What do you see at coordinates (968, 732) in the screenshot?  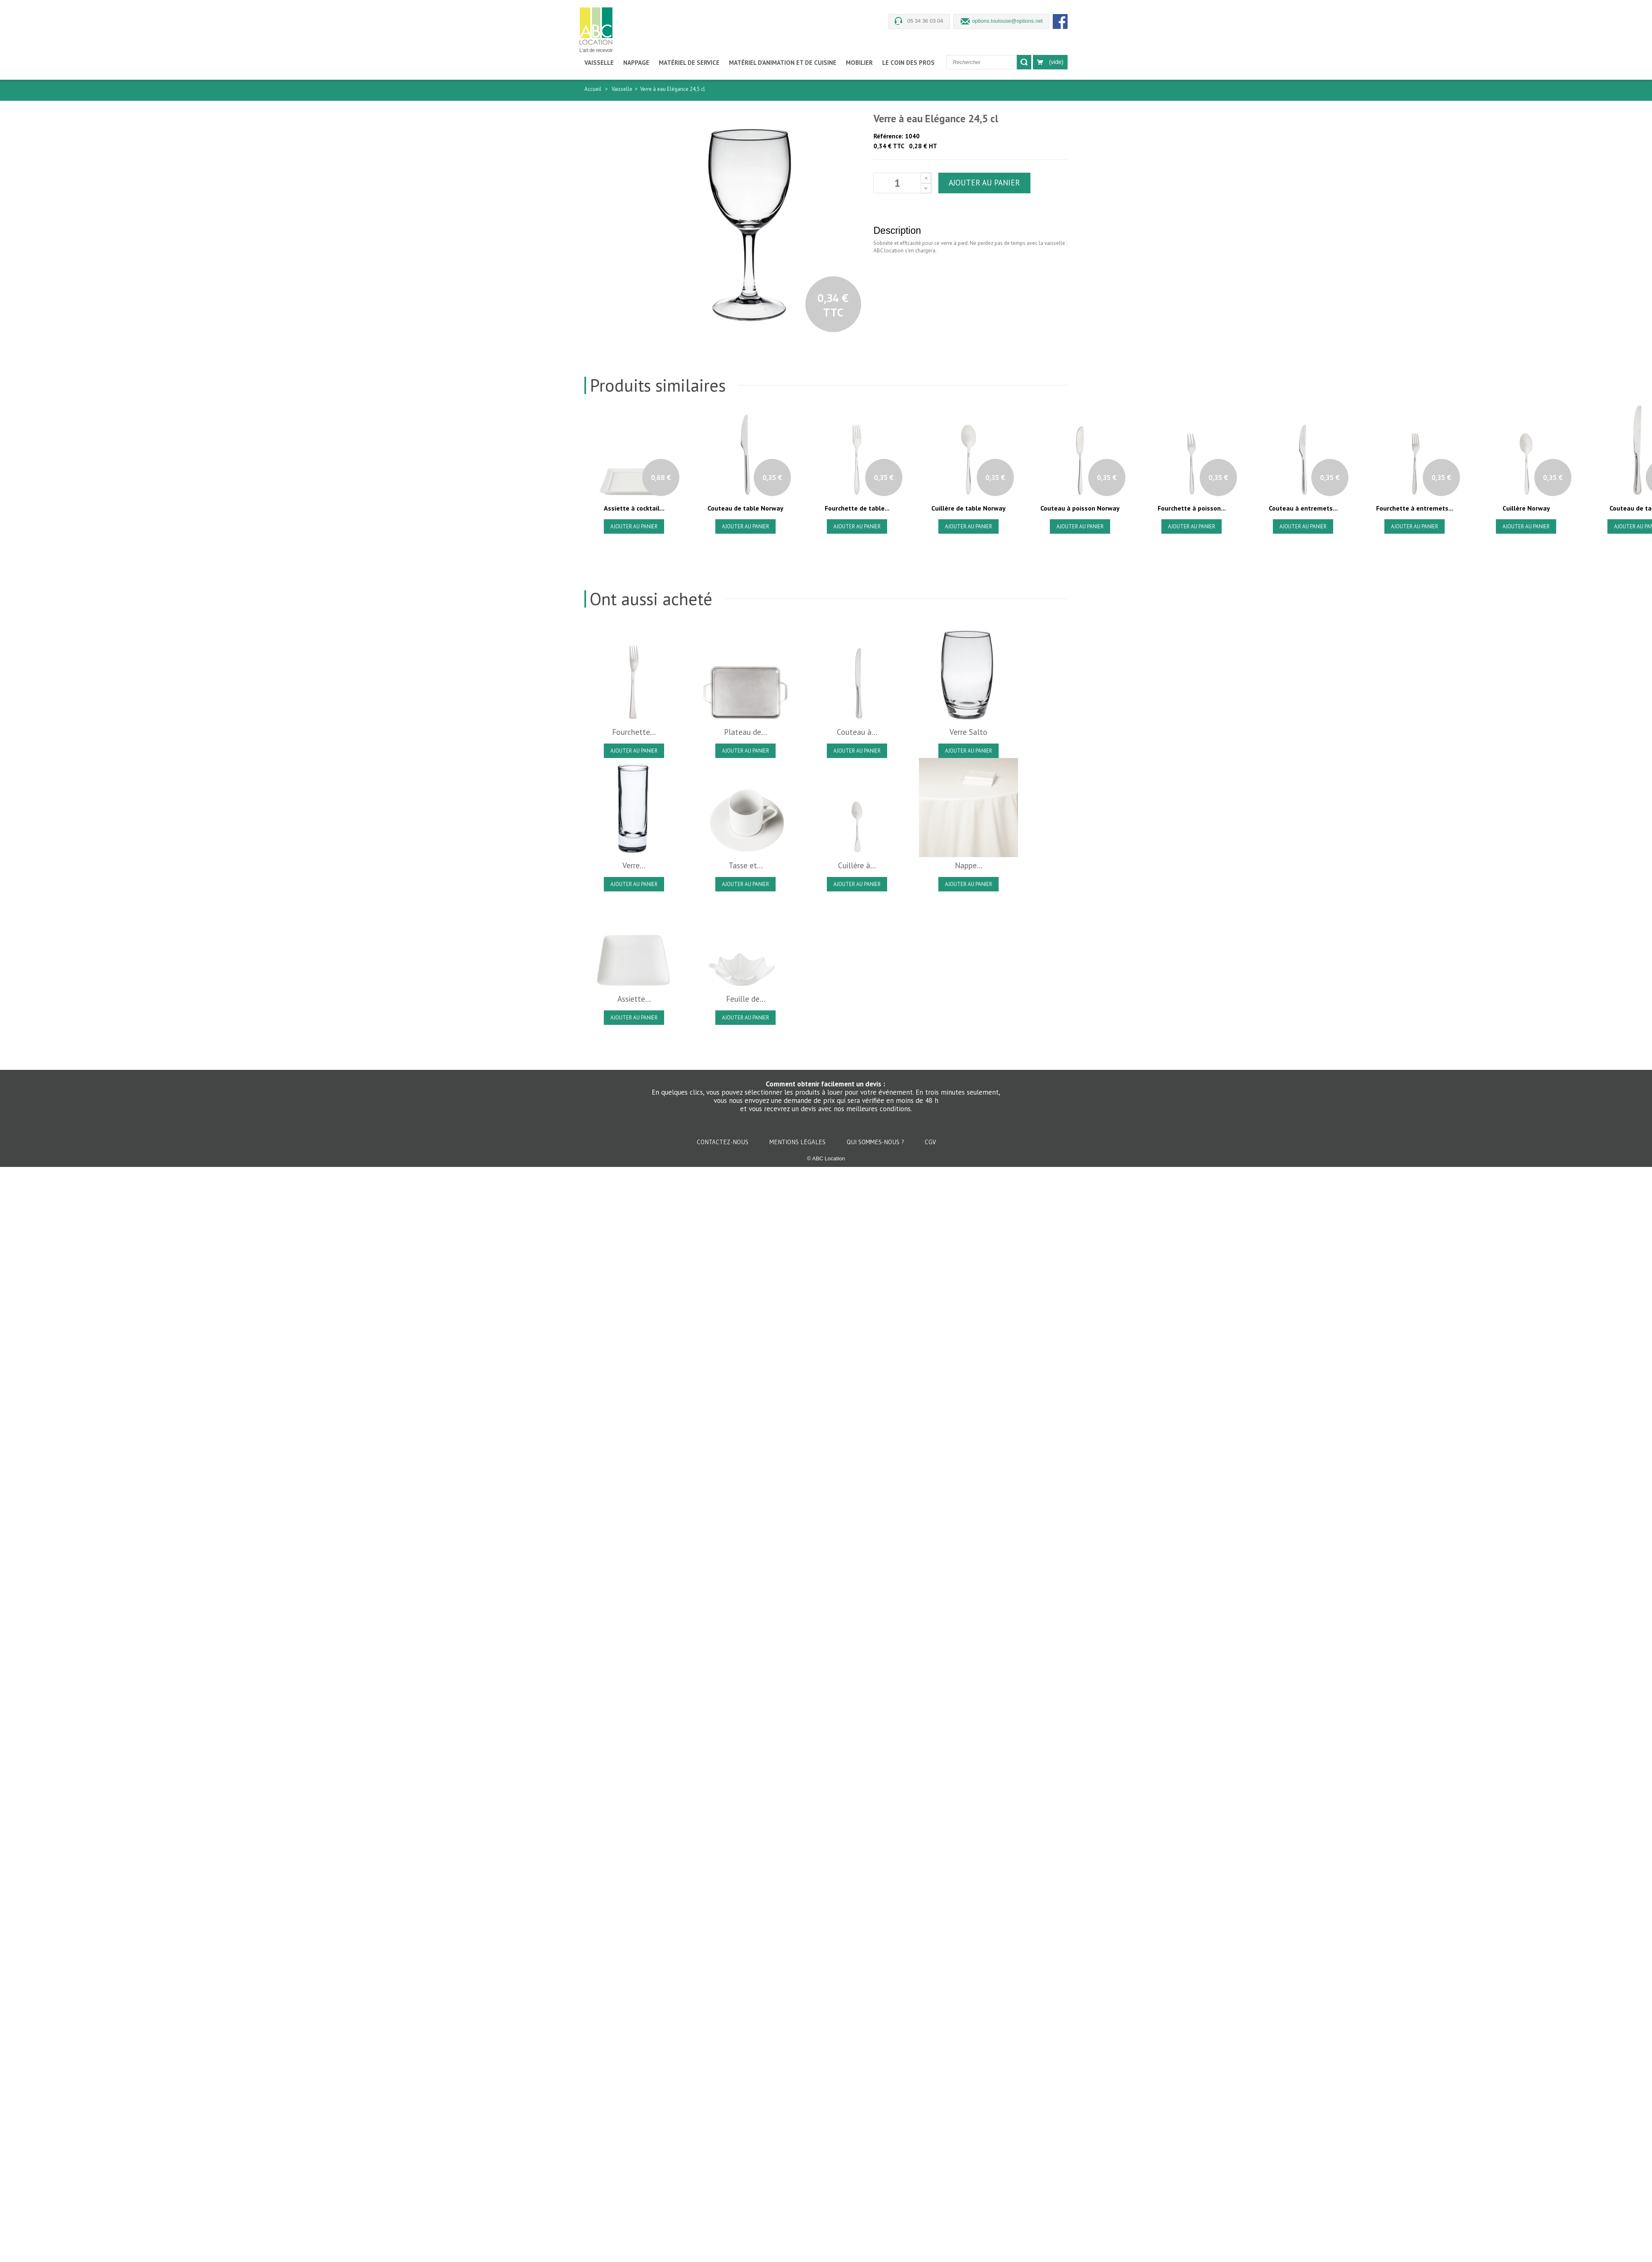 I see `Verre Salto` at bounding box center [968, 732].